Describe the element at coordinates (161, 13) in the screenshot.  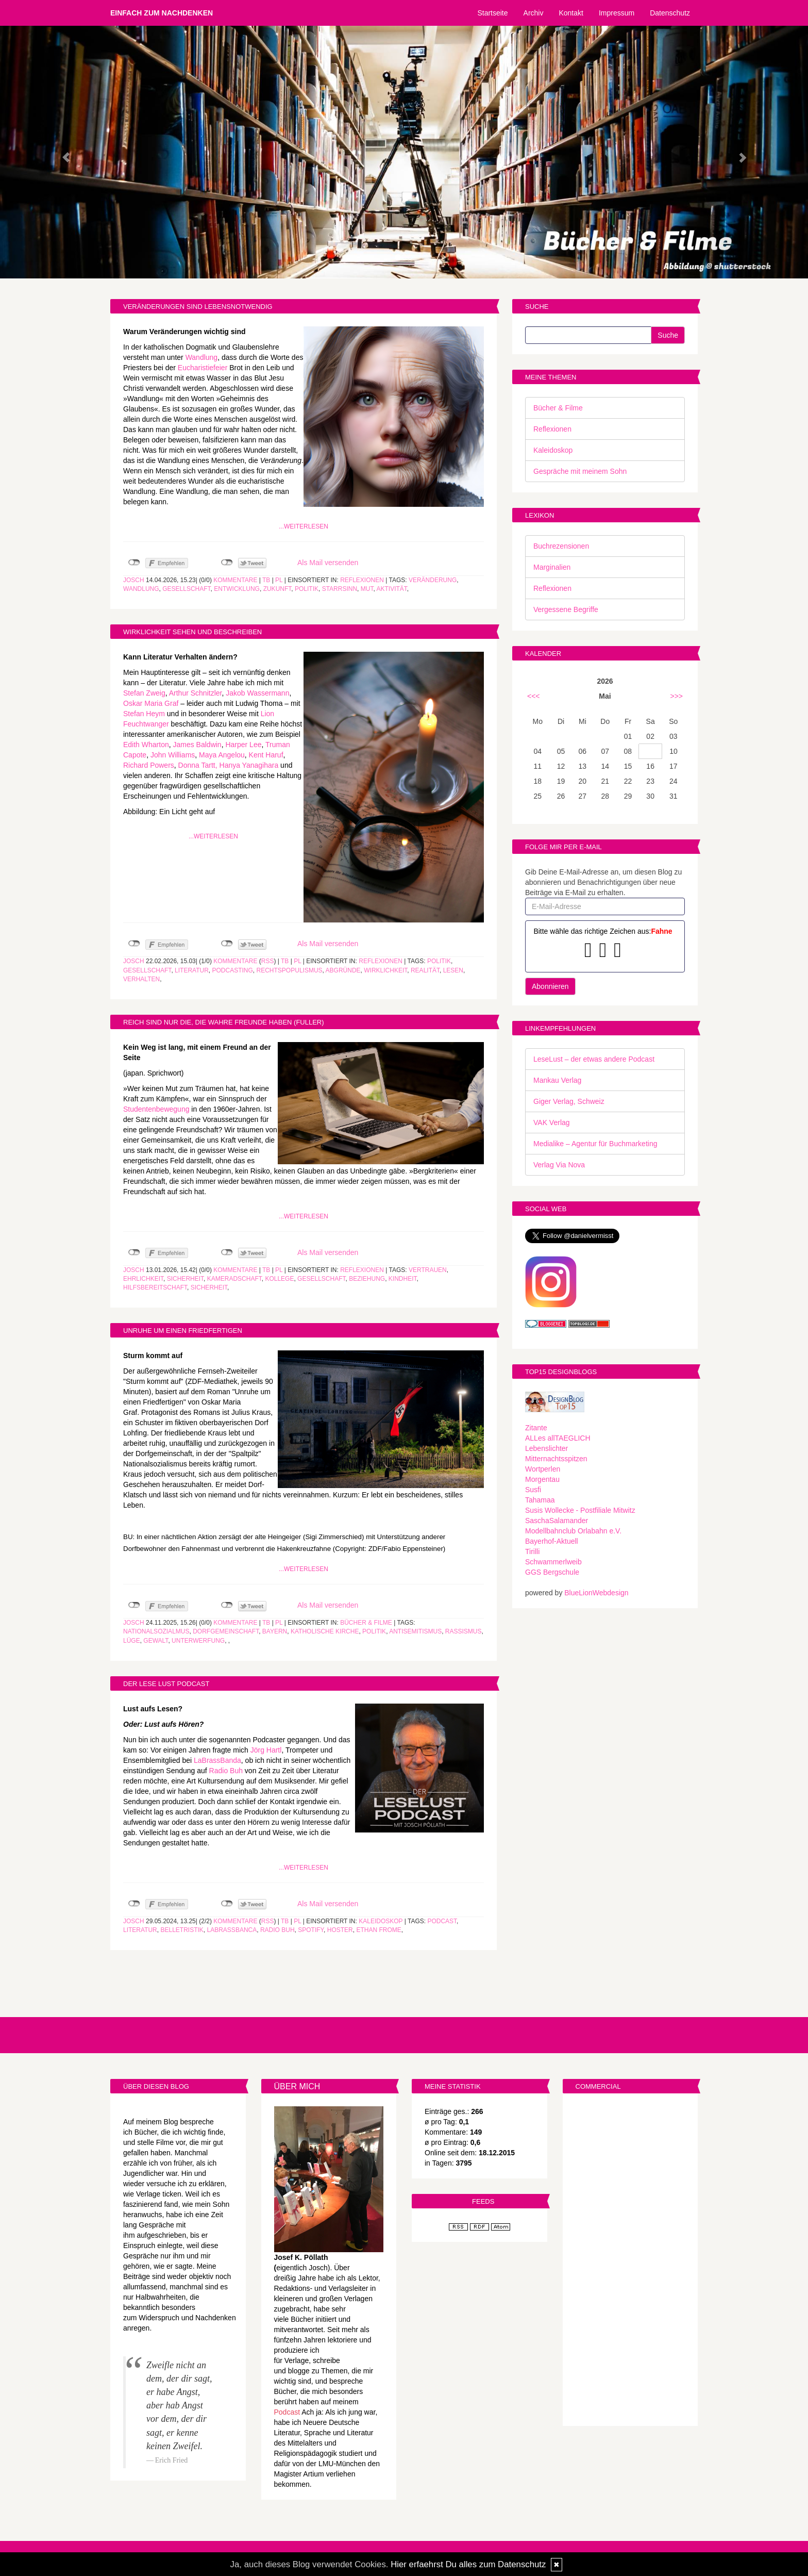
I see `Einfach zum Nachdenken` at that location.